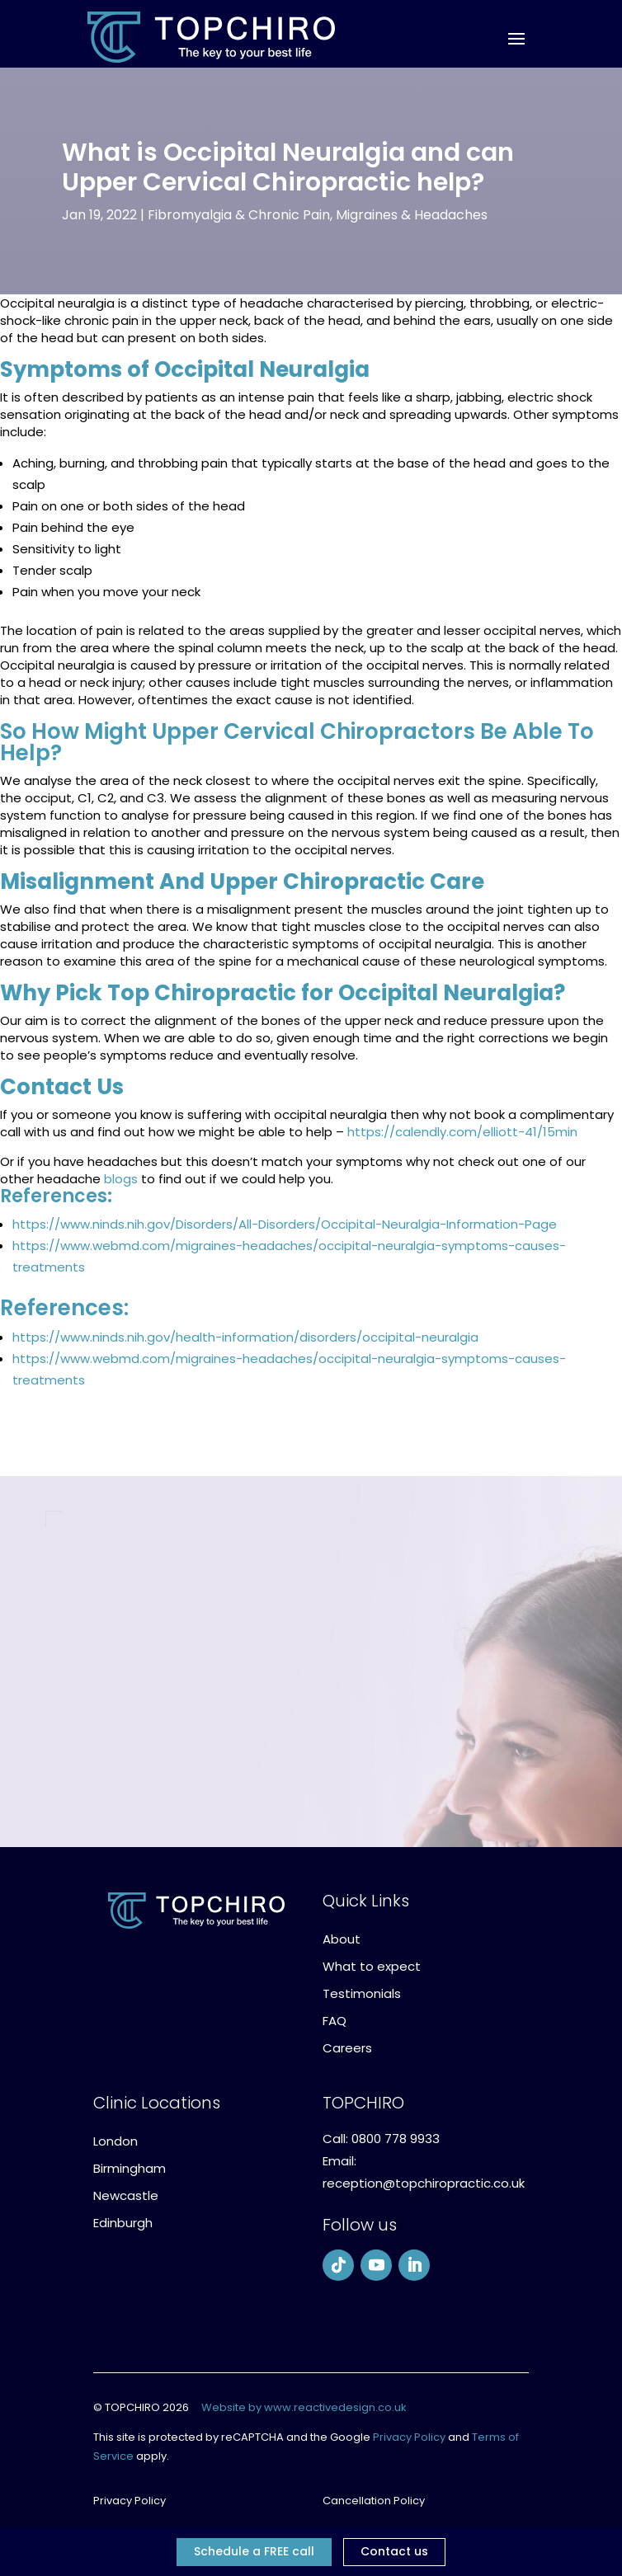 The image size is (622, 2576). I want to click on What to expect, so click(372, 1966).